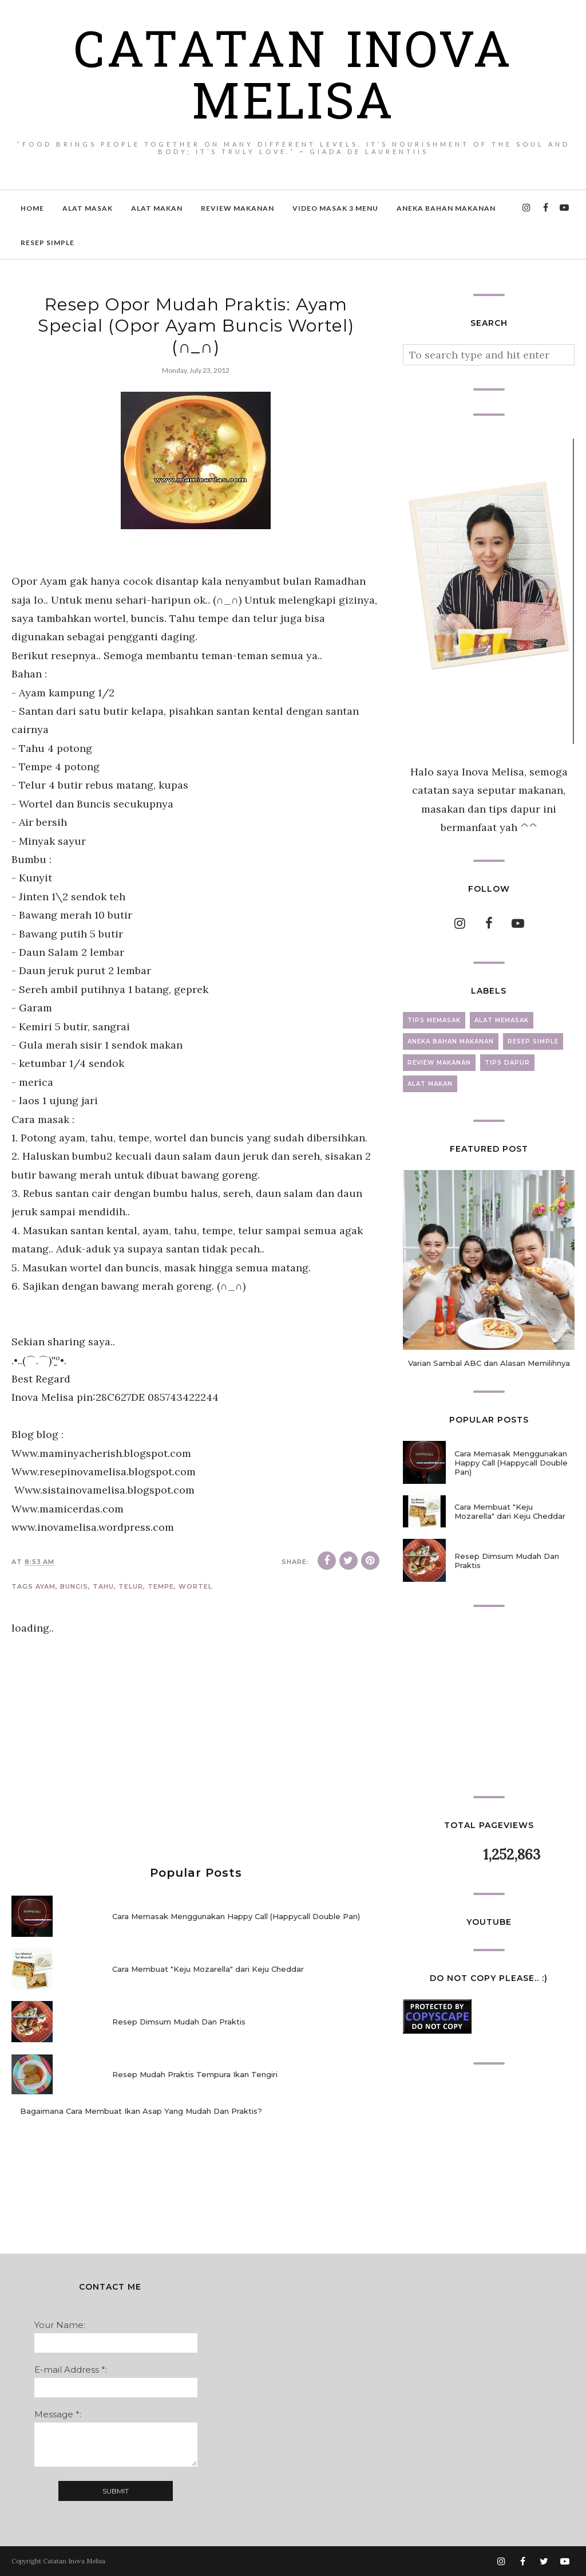 The height and width of the screenshot is (2576, 586). Describe the element at coordinates (195, 1752) in the screenshot. I see `[Advertisement]` at that location.